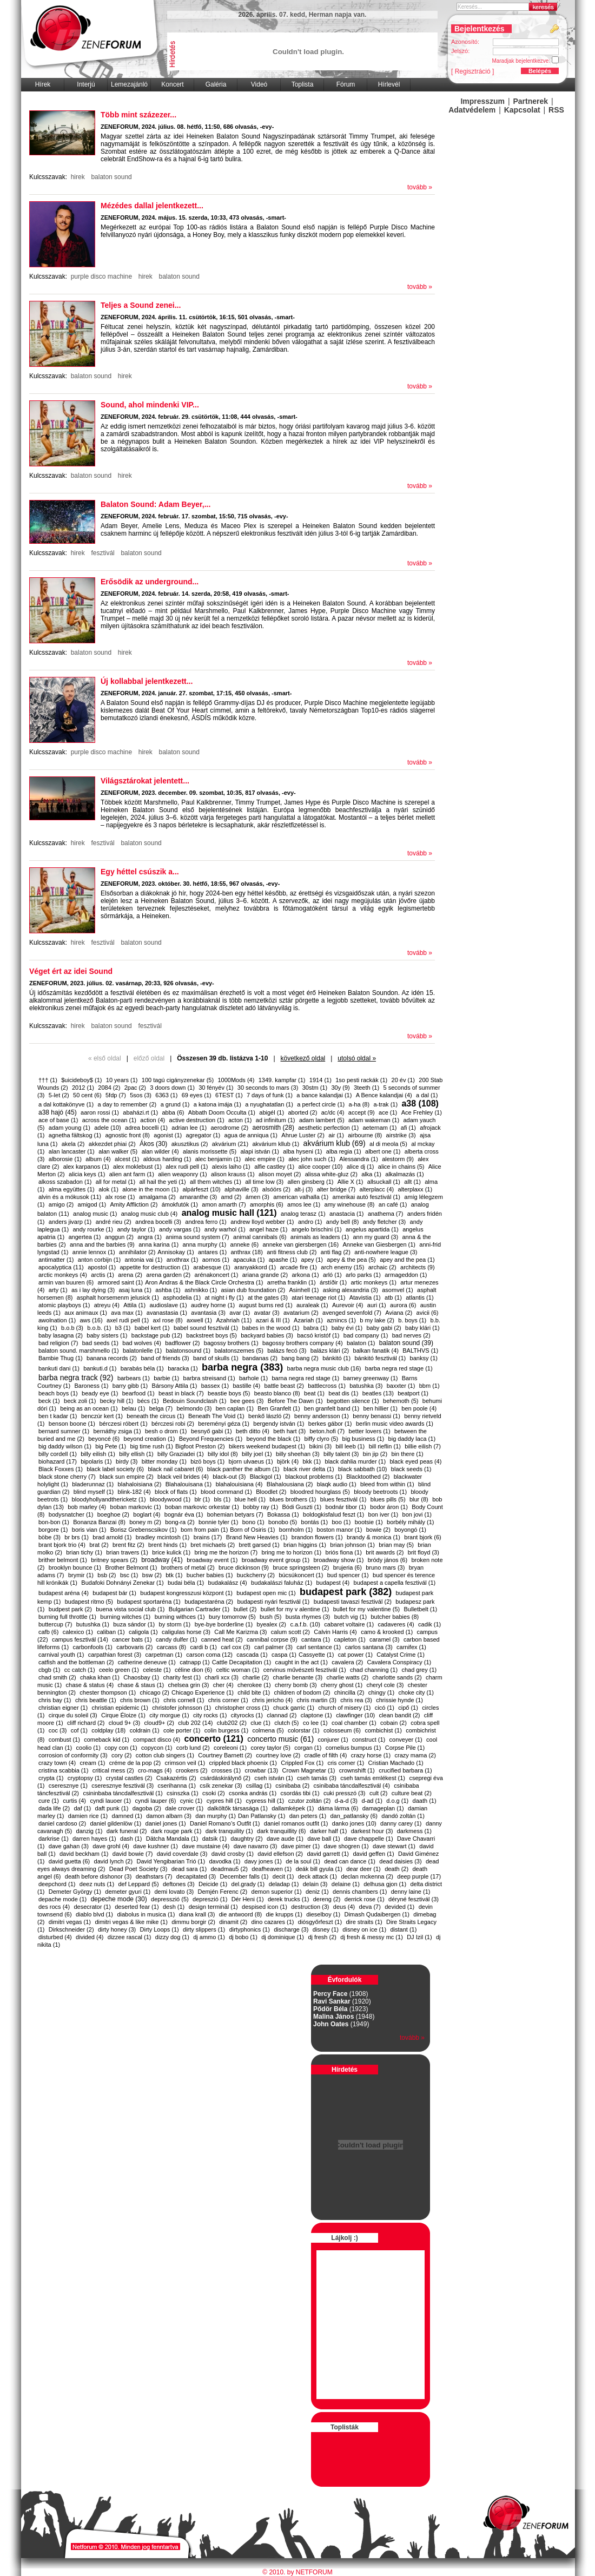 The image size is (595, 2576). Describe the element at coordinates (365, 1135) in the screenshot. I see `airbourne (8)` at that location.